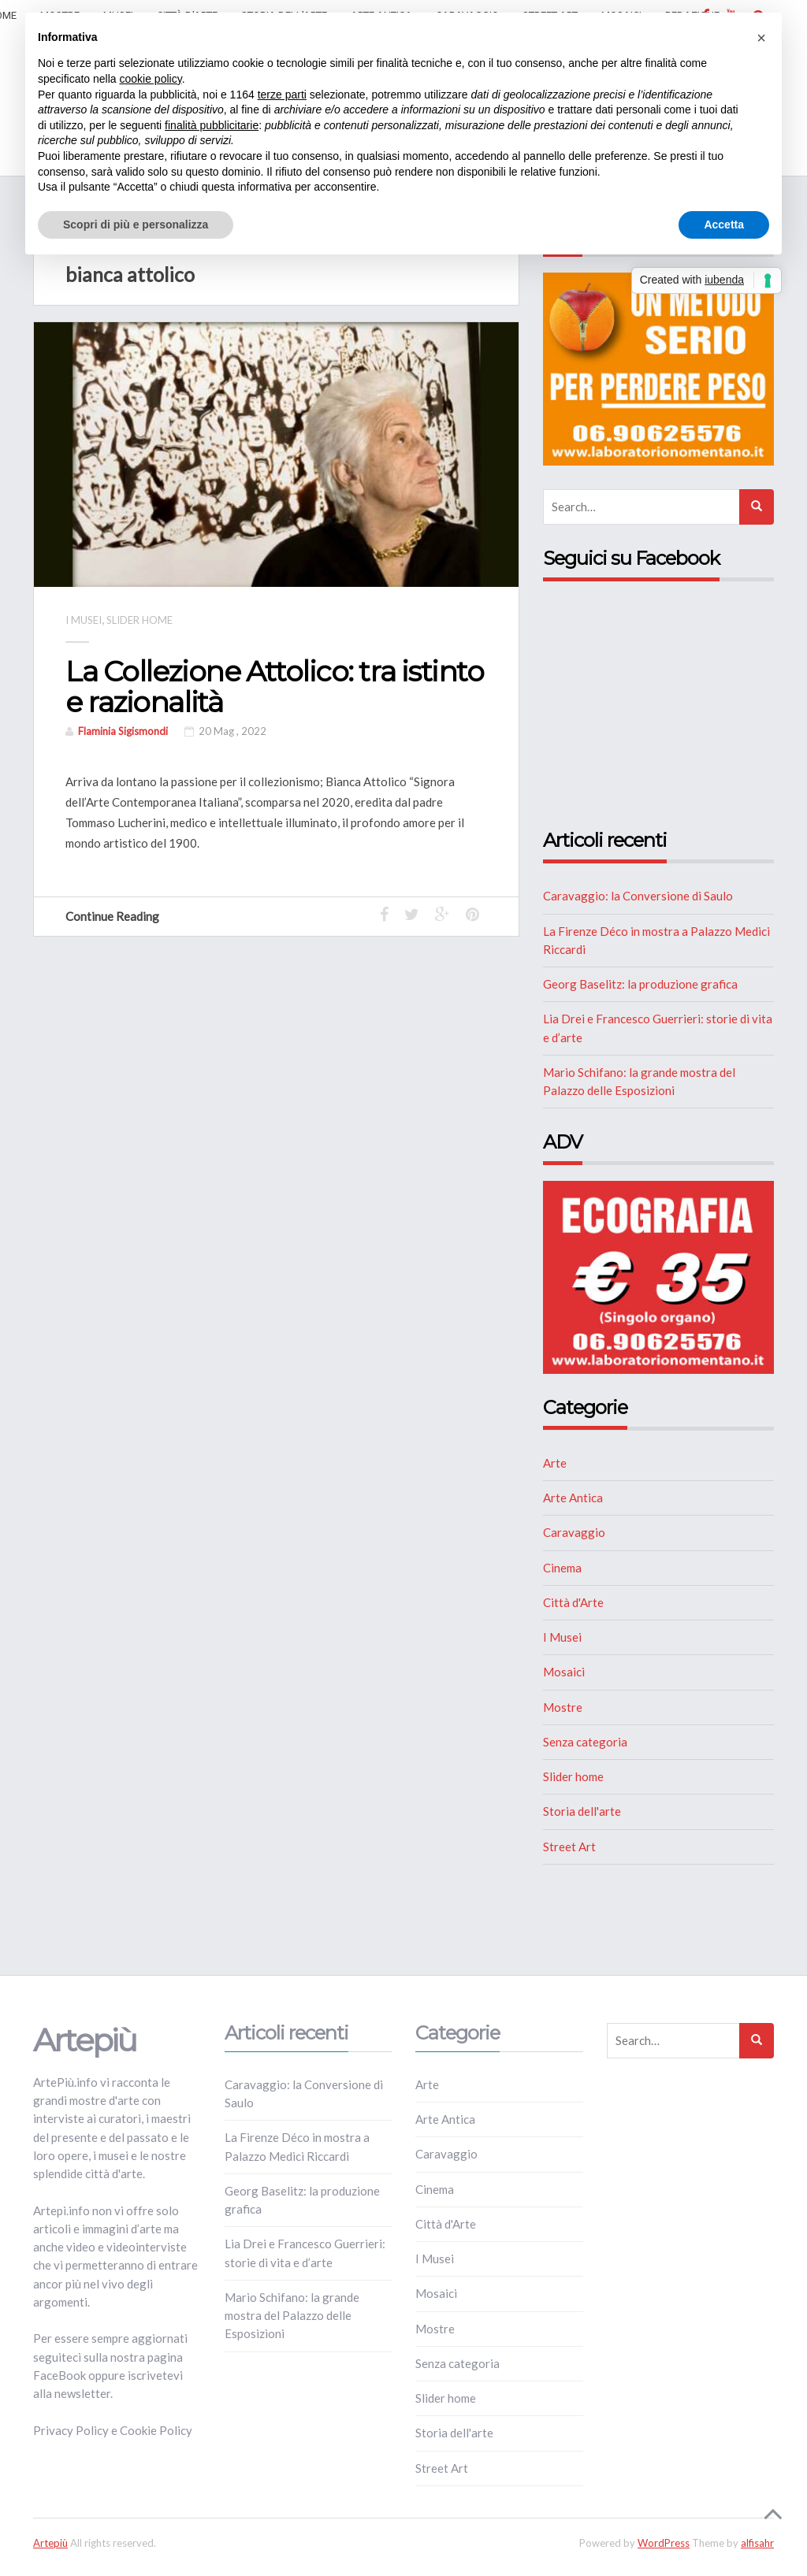 The height and width of the screenshot is (2576, 807). What do you see at coordinates (582, 1811) in the screenshot?
I see `Storia dell'arte` at bounding box center [582, 1811].